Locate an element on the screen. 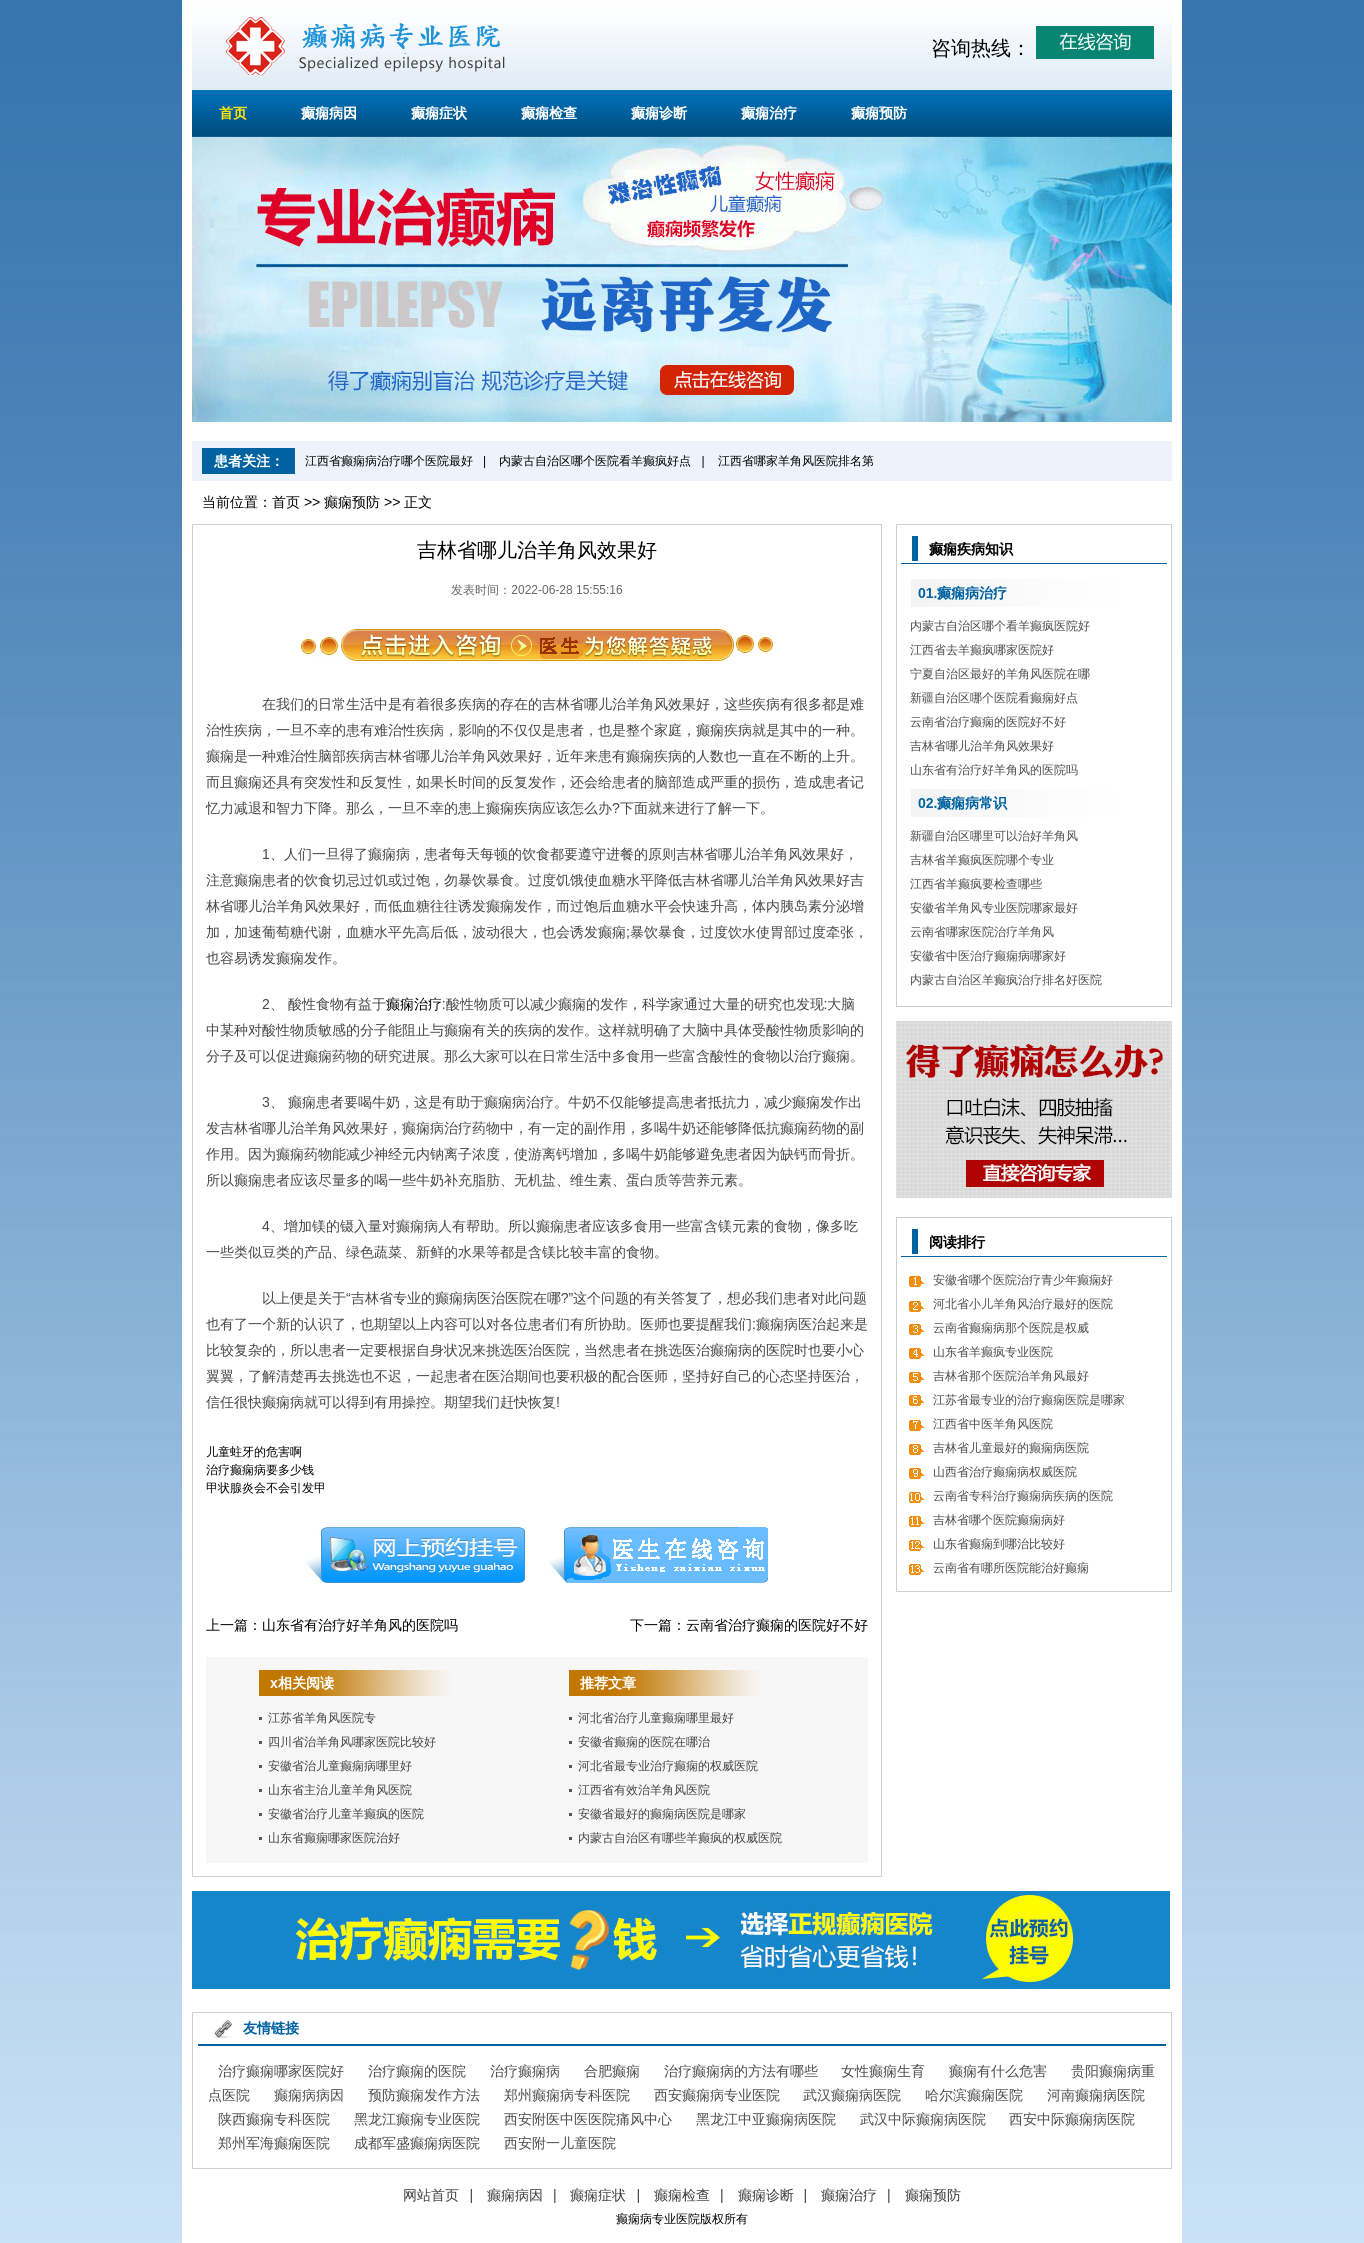  郑州军海癫痫医院 is located at coordinates (274, 2143).